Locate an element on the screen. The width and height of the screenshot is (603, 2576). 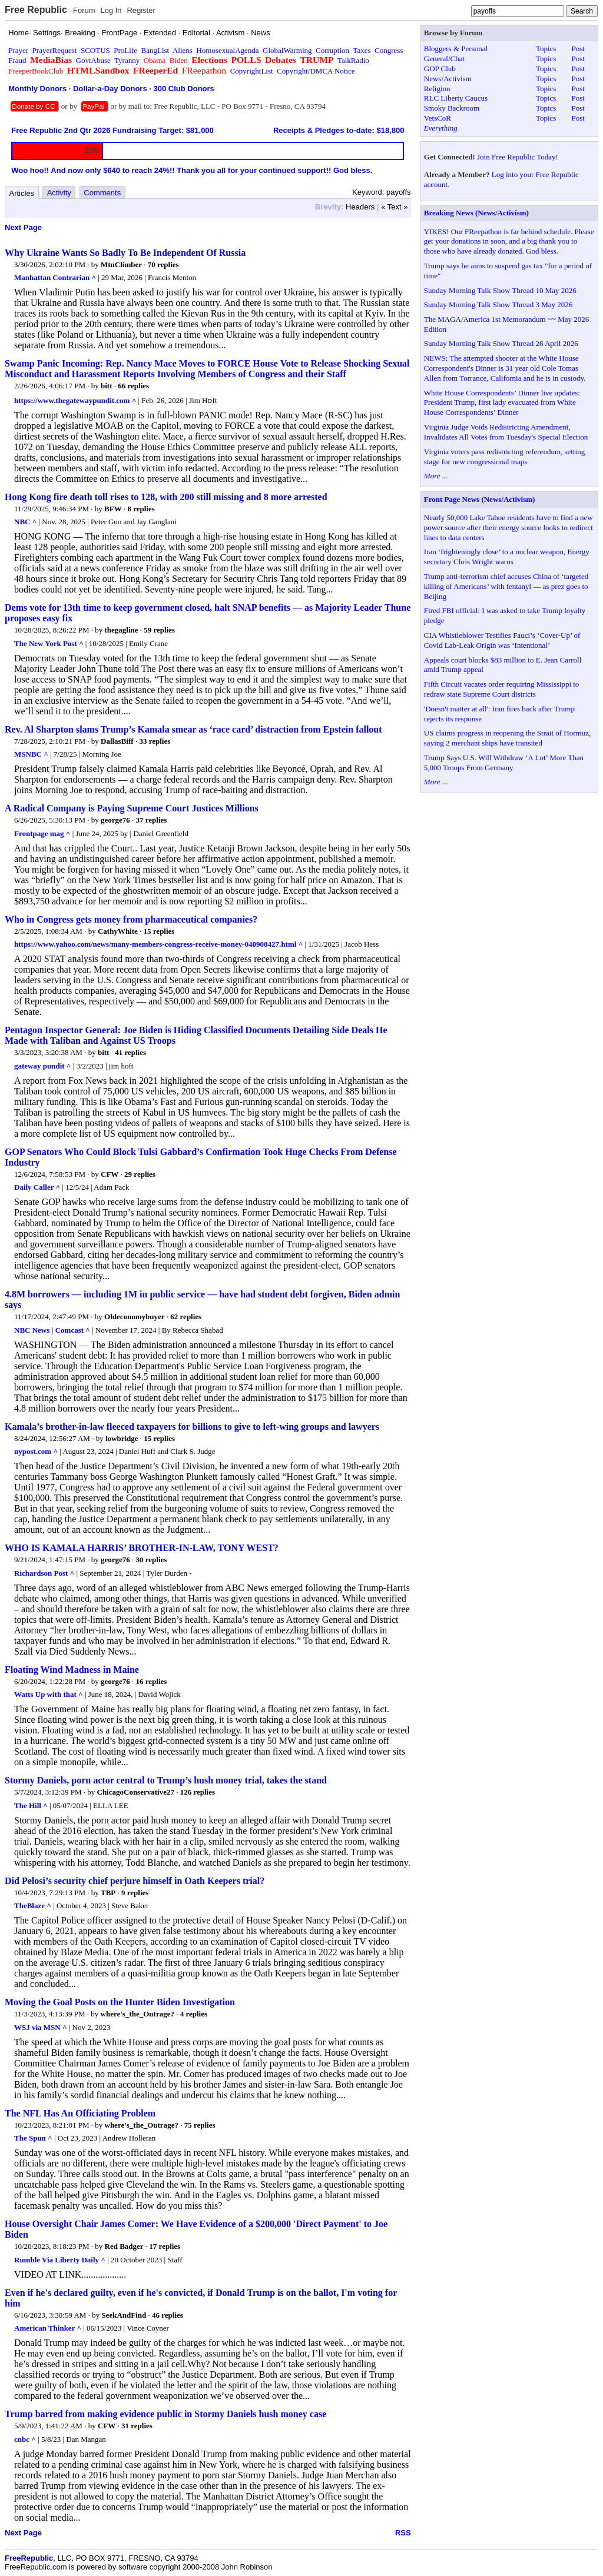
Prayer is located at coordinates (18, 50).